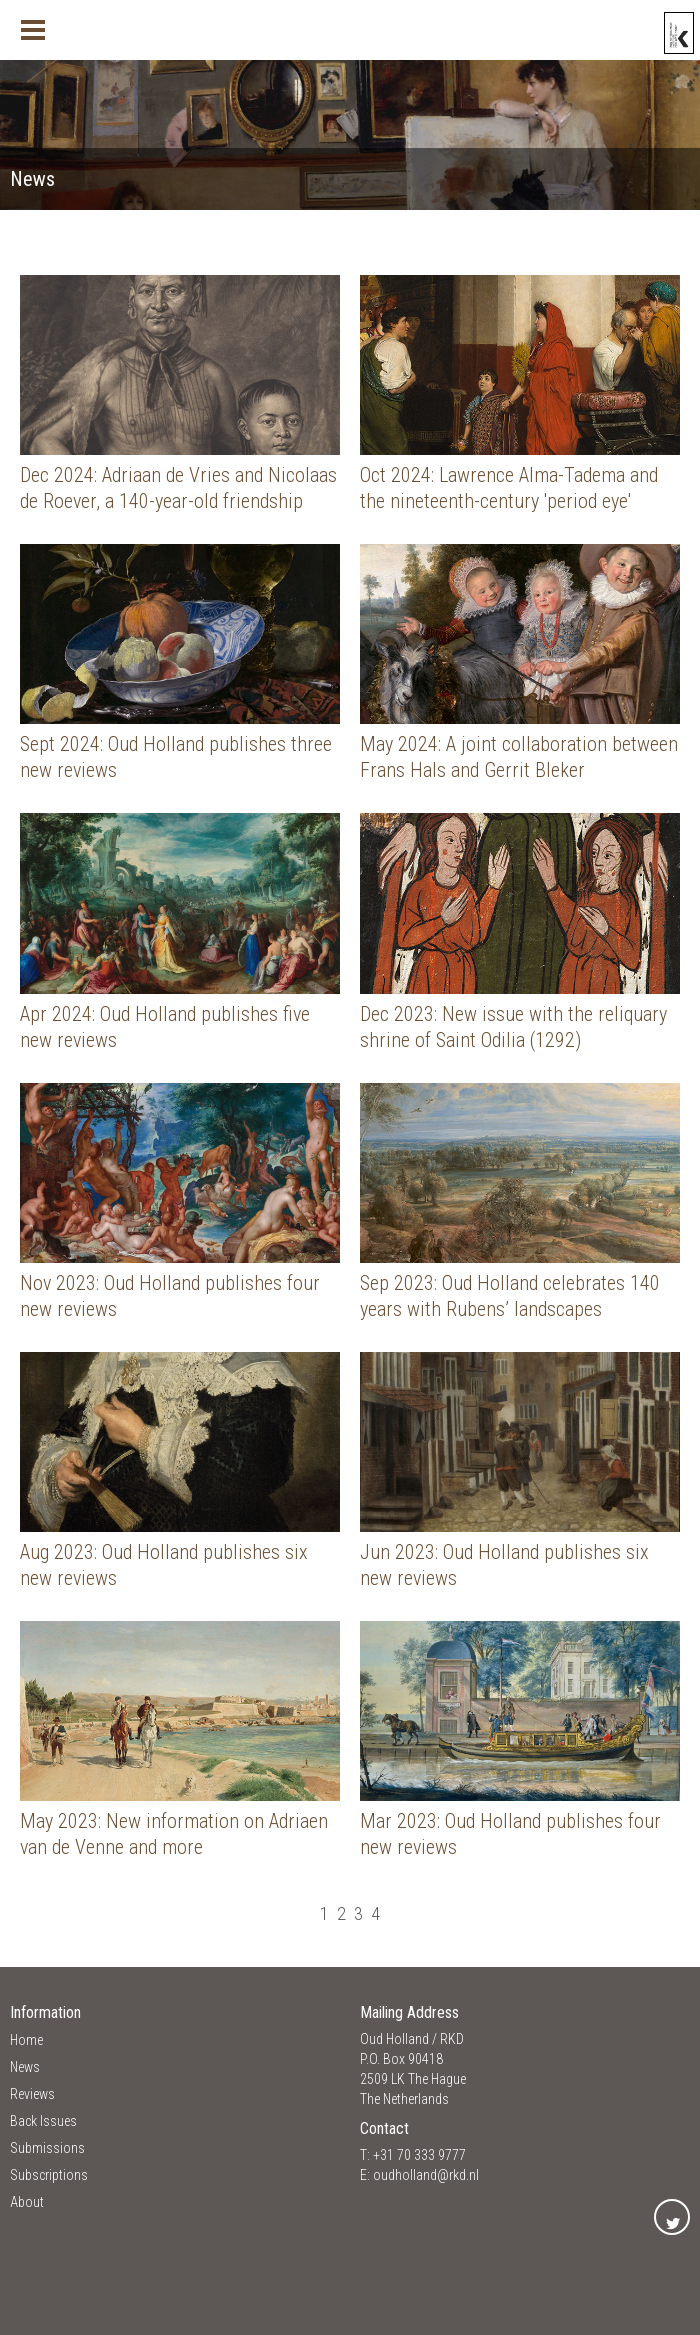 This screenshot has height=2335, width=700. What do you see at coordinates (358, 1913) in the screenshot?
I see `3 [Ga naar pagina 3]` at bounding box center [358, 1913].